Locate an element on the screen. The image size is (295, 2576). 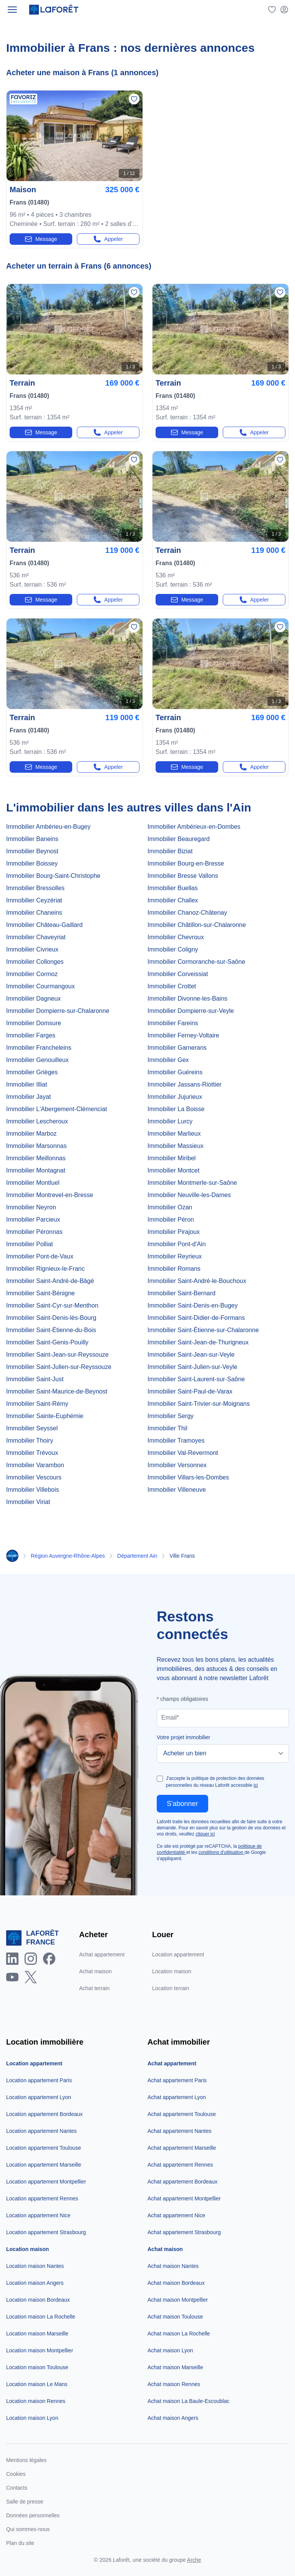
Immobilier Gex is located at coordinates (168, 1060).